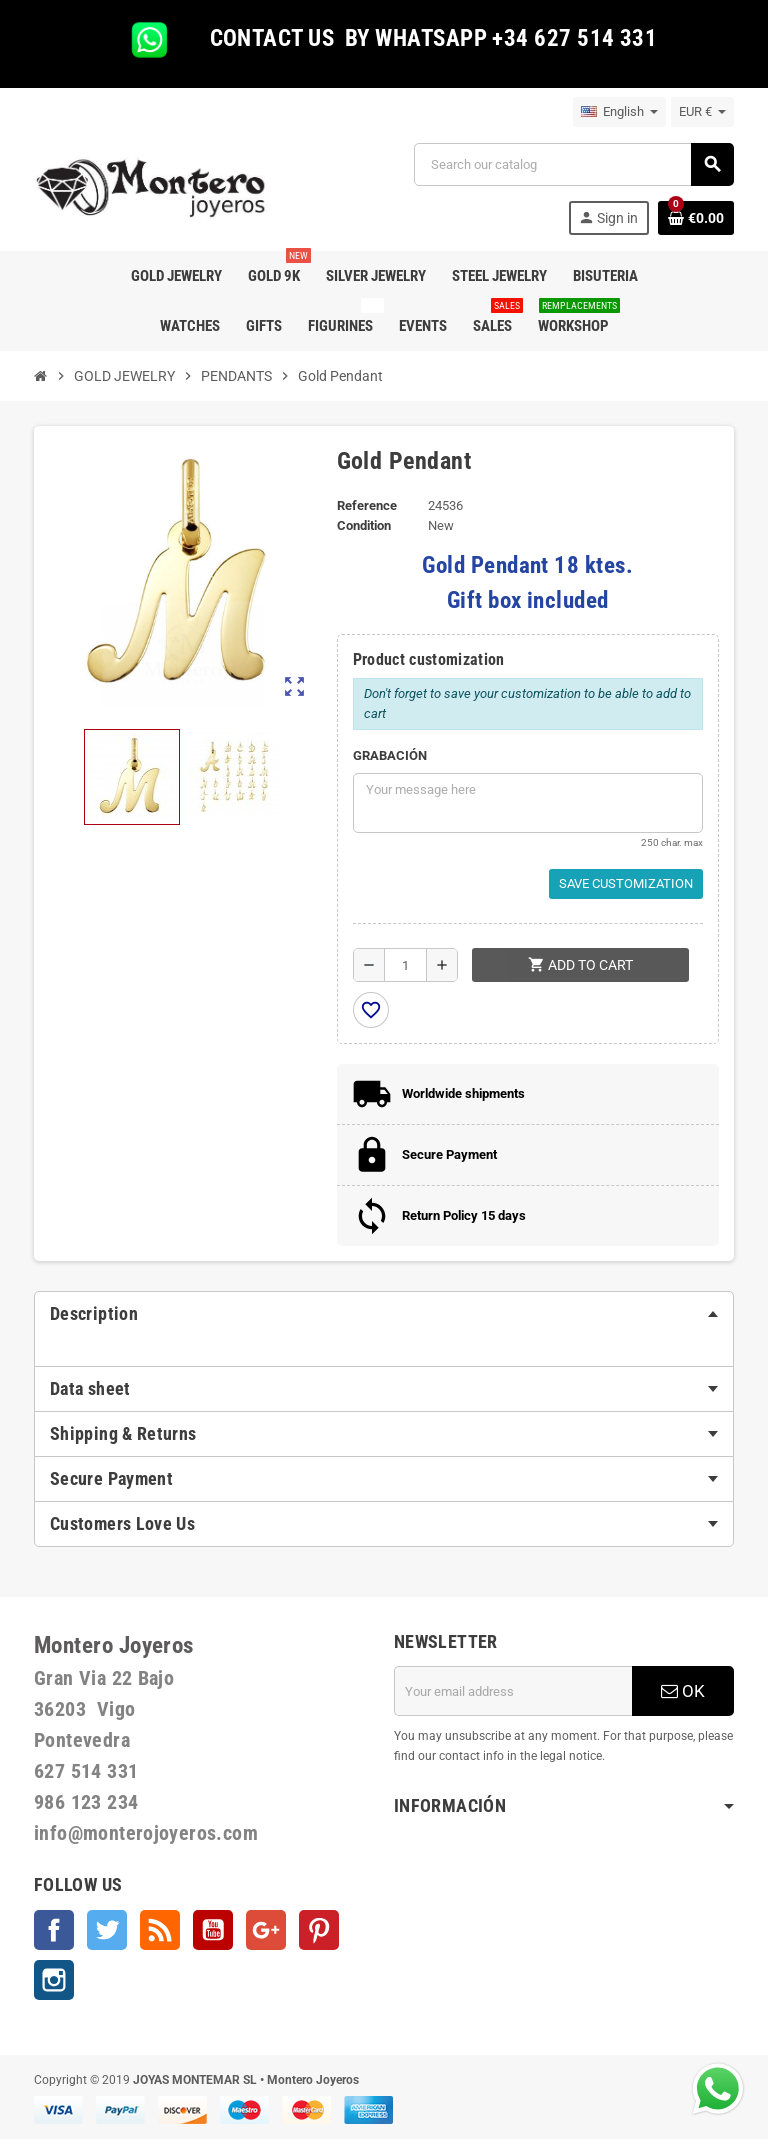 This screenshot has width=768, height=2139. Describe the element at coordinates (702, 112) in the screenshot. I see `[Currency dropdown]` at that location.